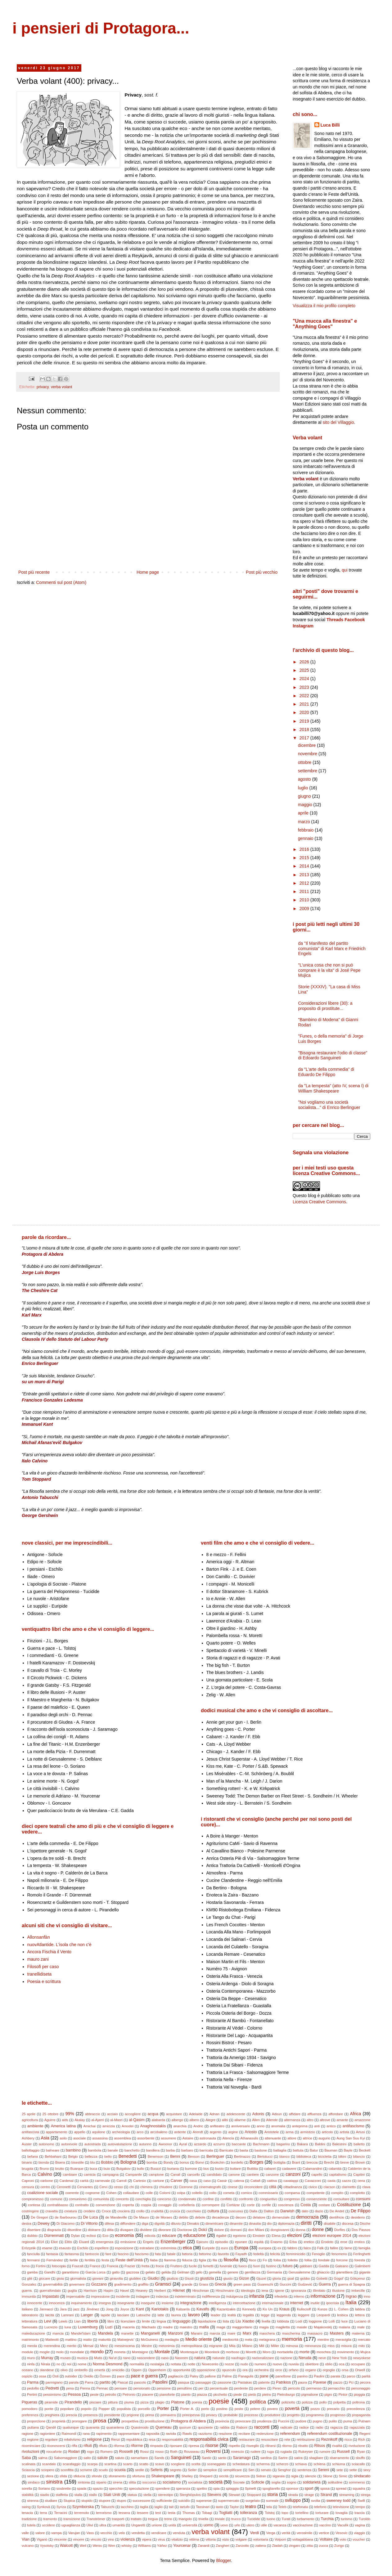 This screenshot has width=392, height=2576. Describe the element at coordinates (140, 2382) in the screenshot. I see `pascolo` at that location.